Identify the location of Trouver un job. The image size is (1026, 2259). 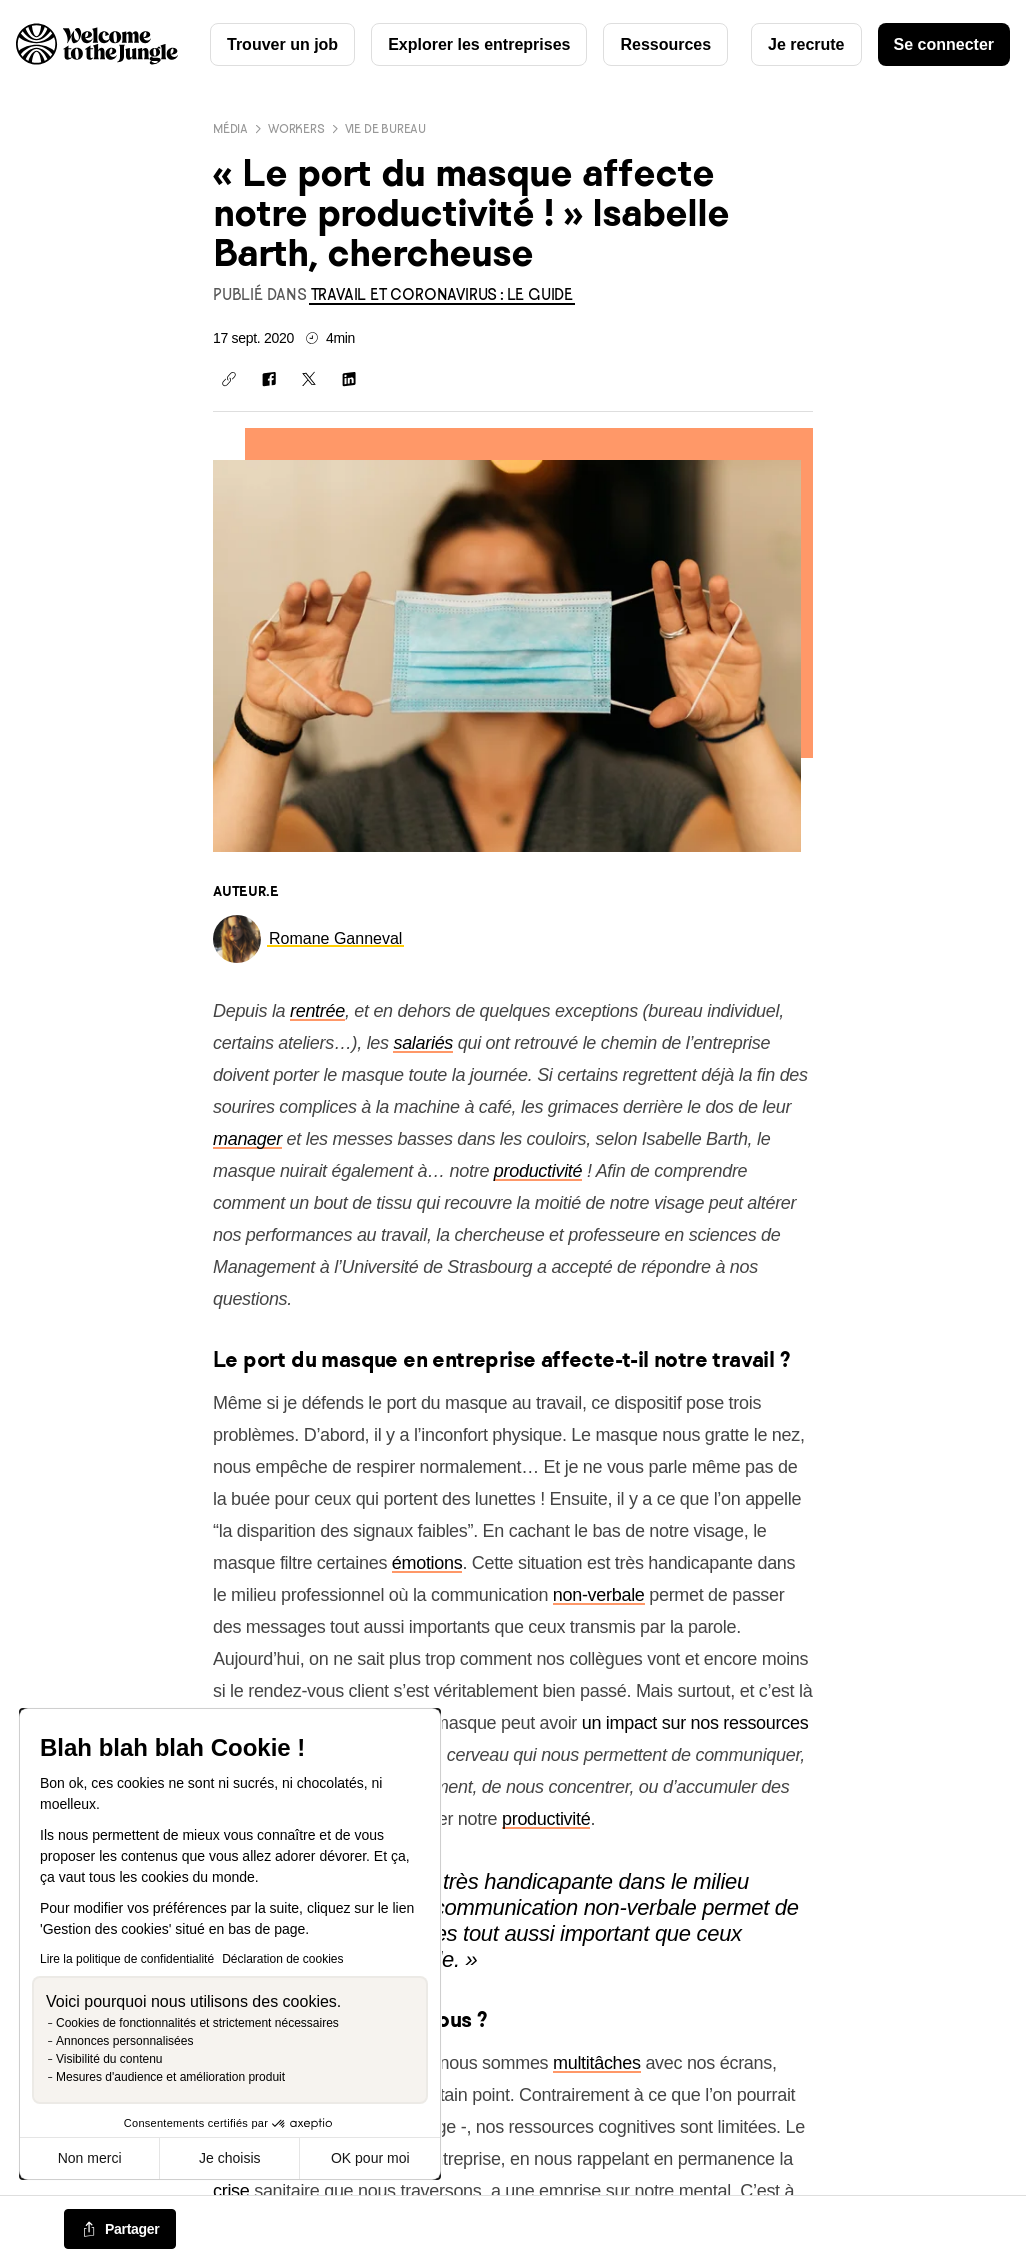
(282, 44).